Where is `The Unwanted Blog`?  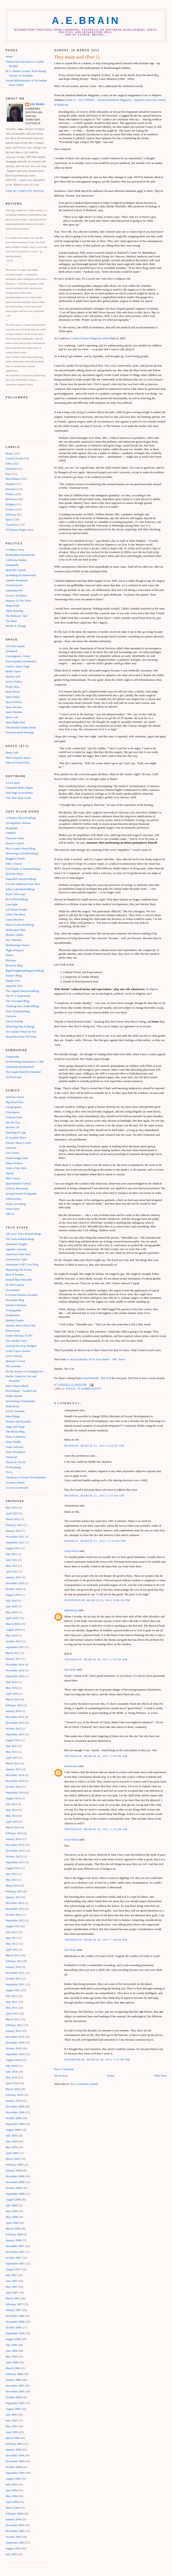 The Unwanted Blog is located at coordinates (17, 1001).